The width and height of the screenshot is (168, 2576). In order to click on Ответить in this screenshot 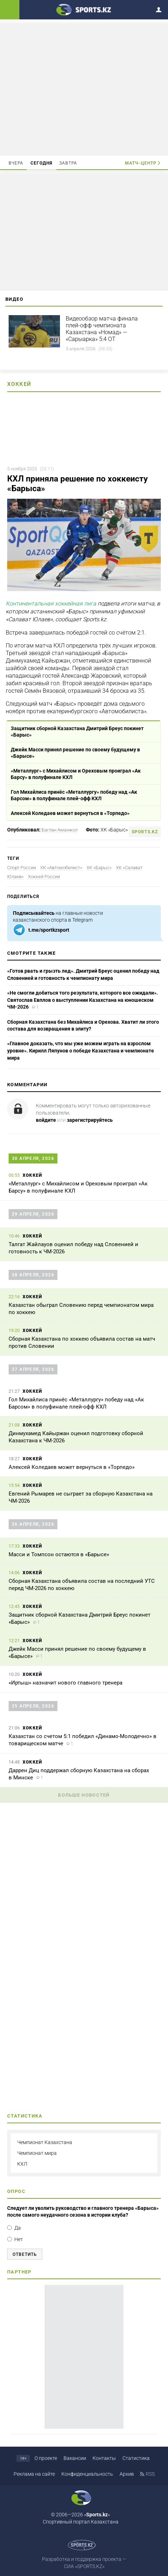, I will do `click(25, 2254)`.